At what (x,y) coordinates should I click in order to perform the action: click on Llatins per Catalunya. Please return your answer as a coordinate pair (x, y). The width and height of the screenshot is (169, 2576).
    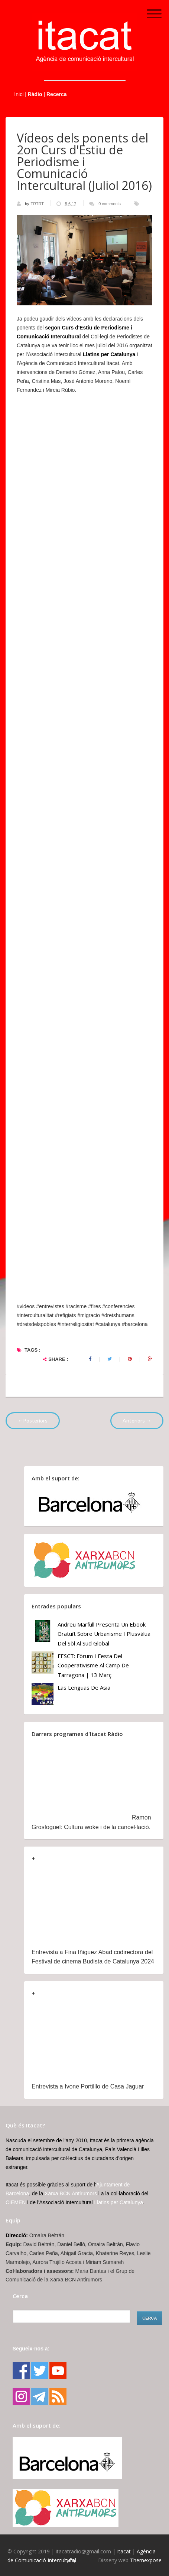
    Looking at the image, I should click on (118, 2202).